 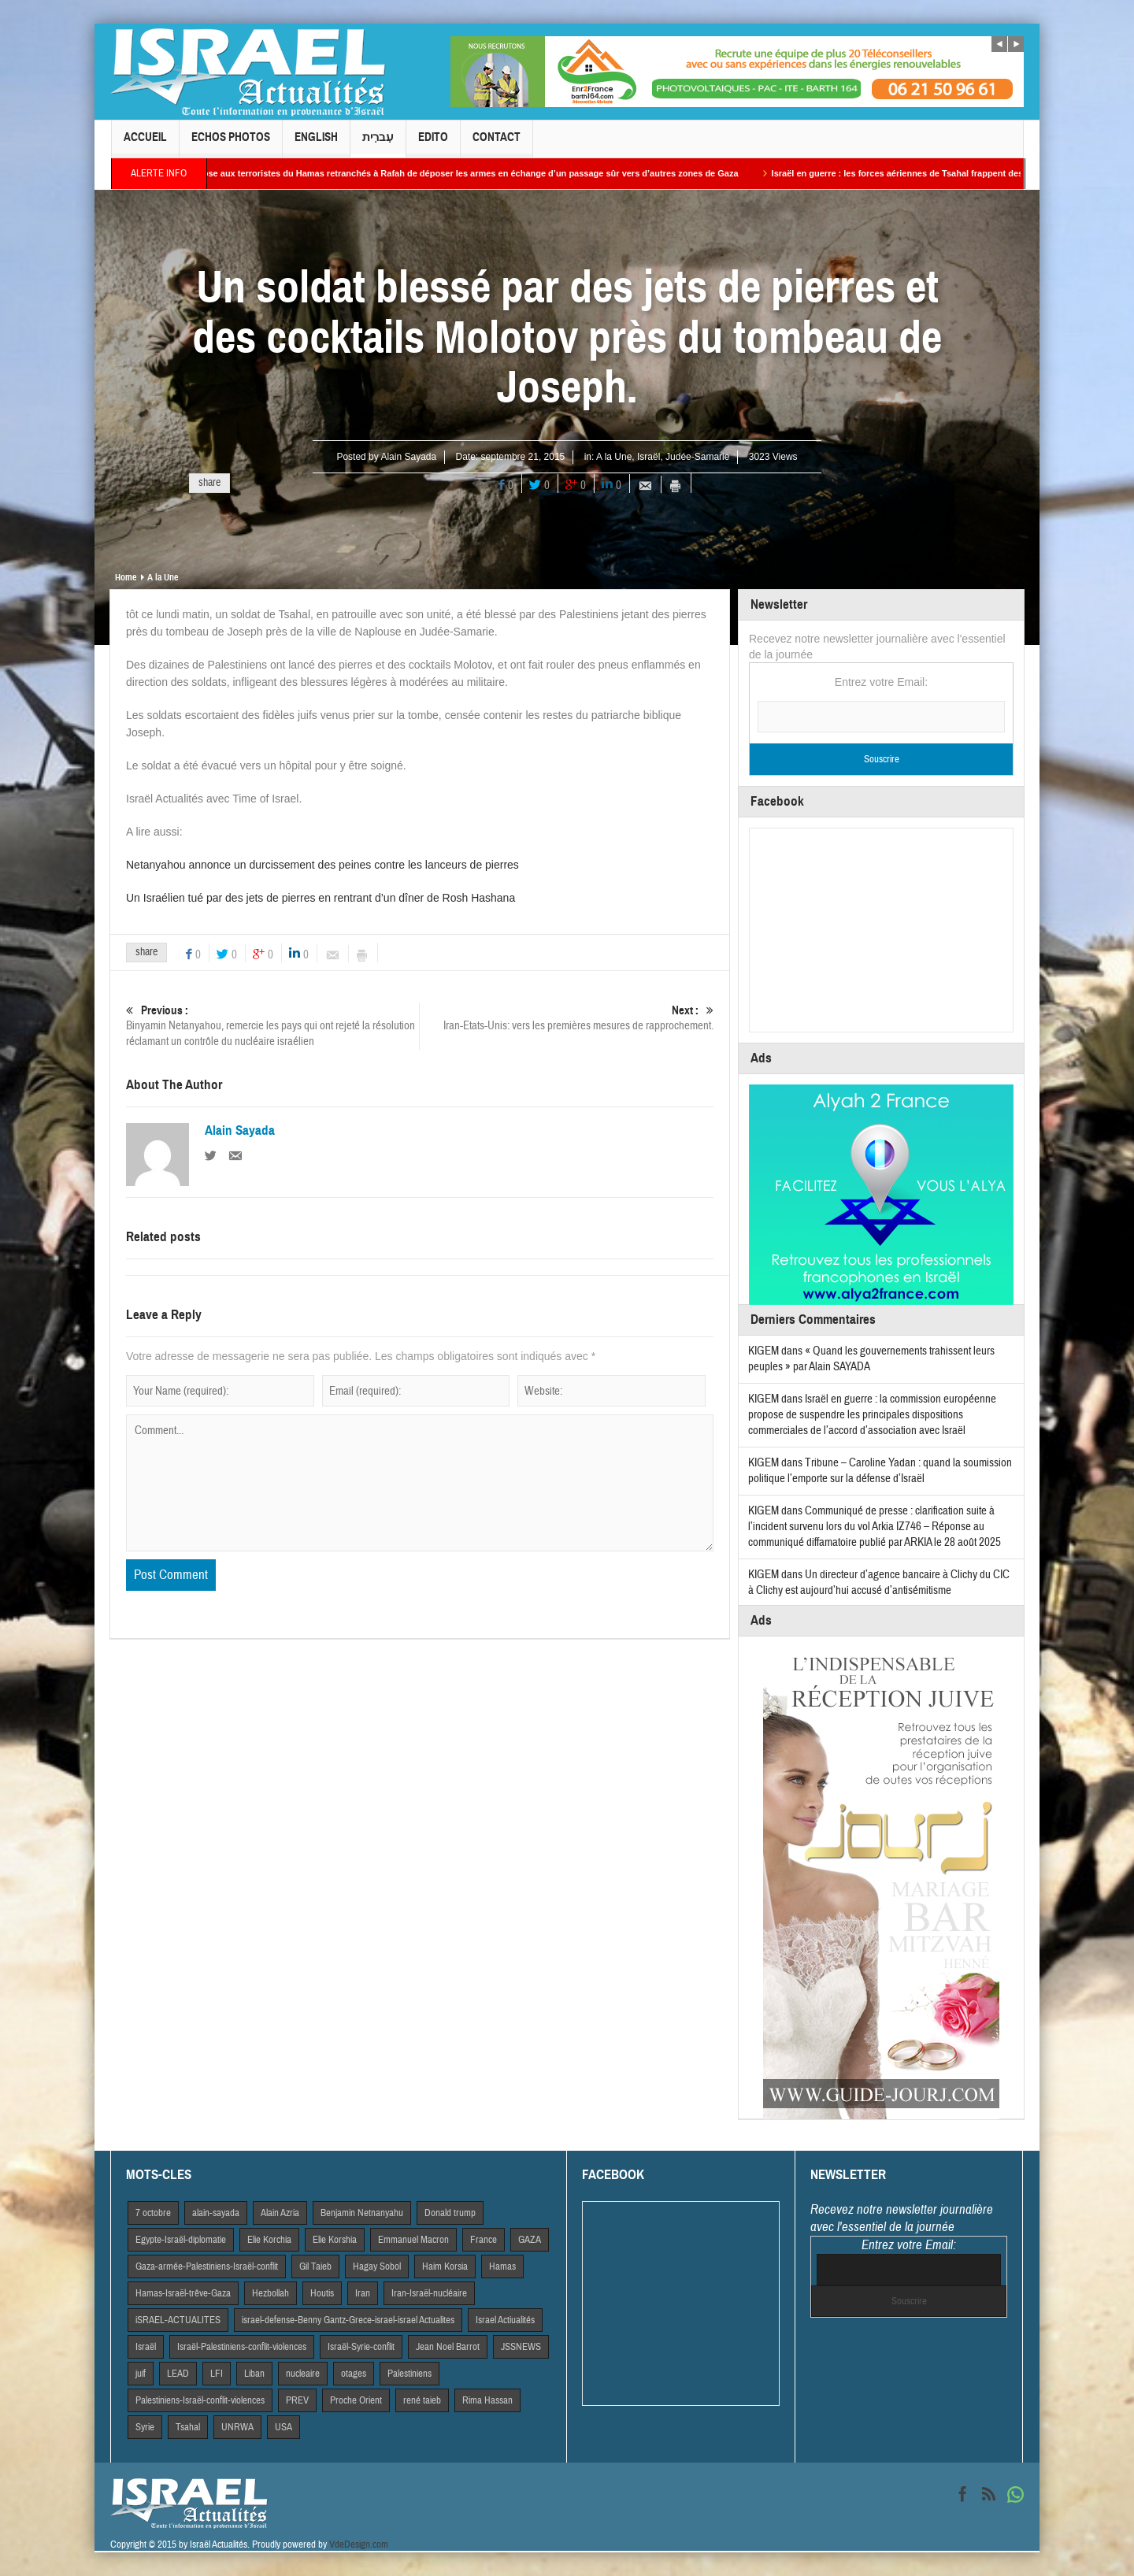 What do you see at coordinates (177, 2320) in the screenshot?
I see `iSRAEL-ACTUALITES` at bounding box center [177, 2320].